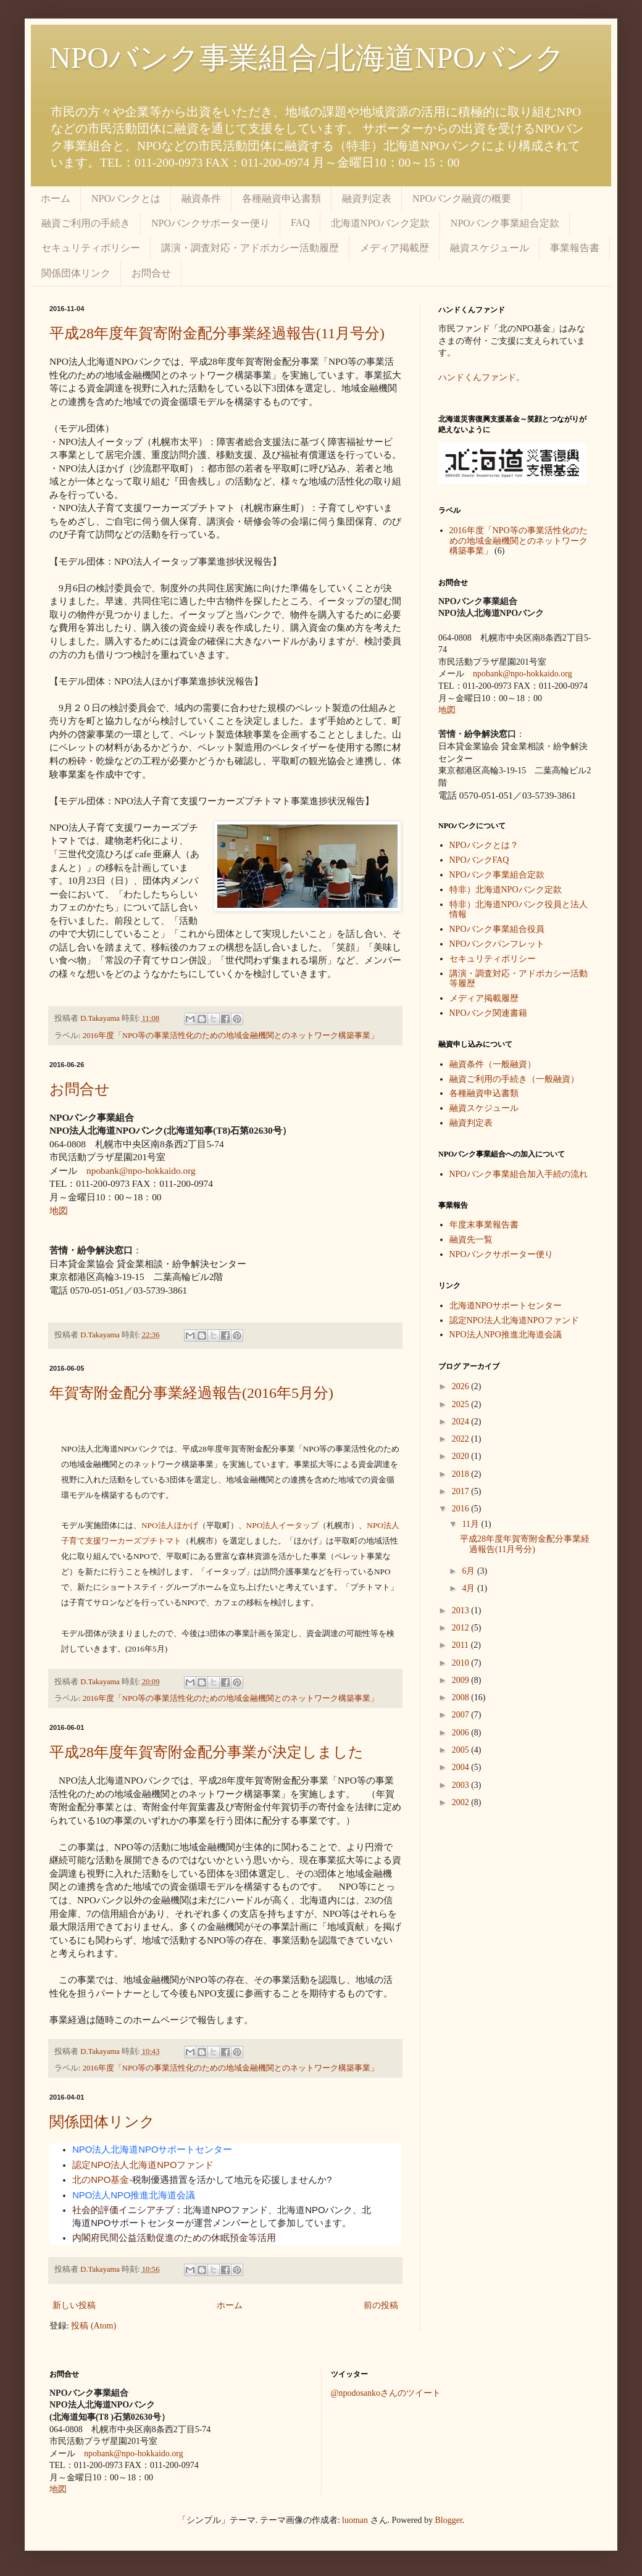 Image resolution: width=642 pixels, height=2576 pixels. I want to click on 6月, so click(469, 1571).